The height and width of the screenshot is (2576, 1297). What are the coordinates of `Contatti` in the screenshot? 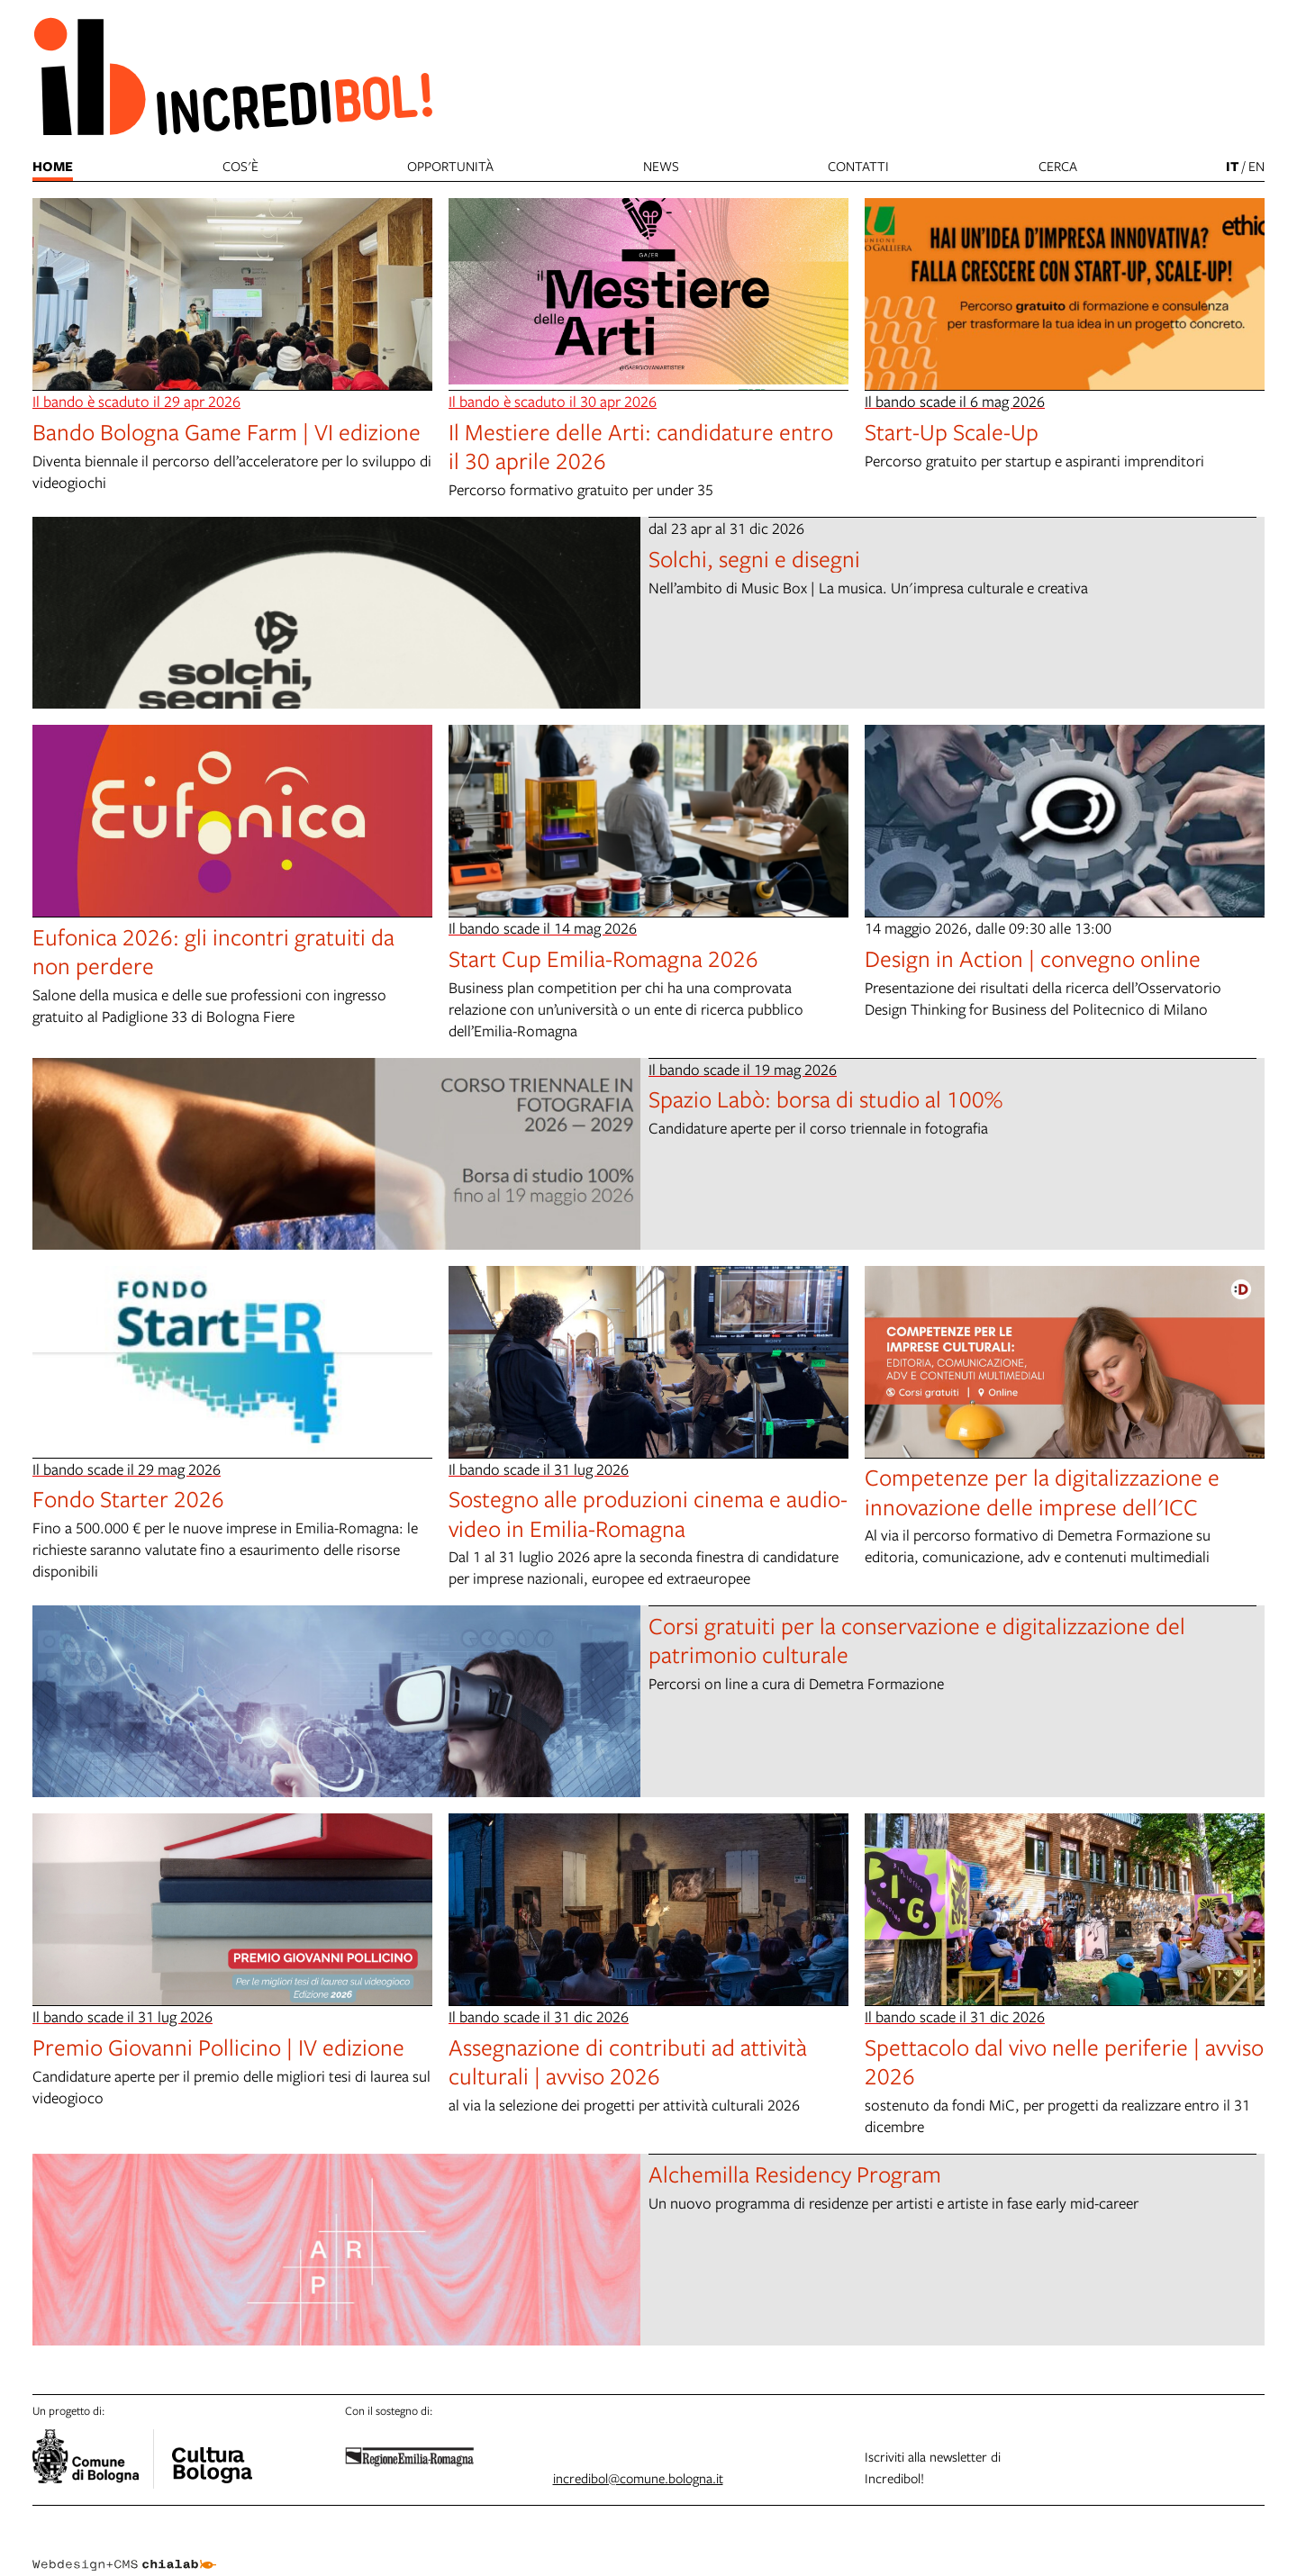 It's located at (858, 166).